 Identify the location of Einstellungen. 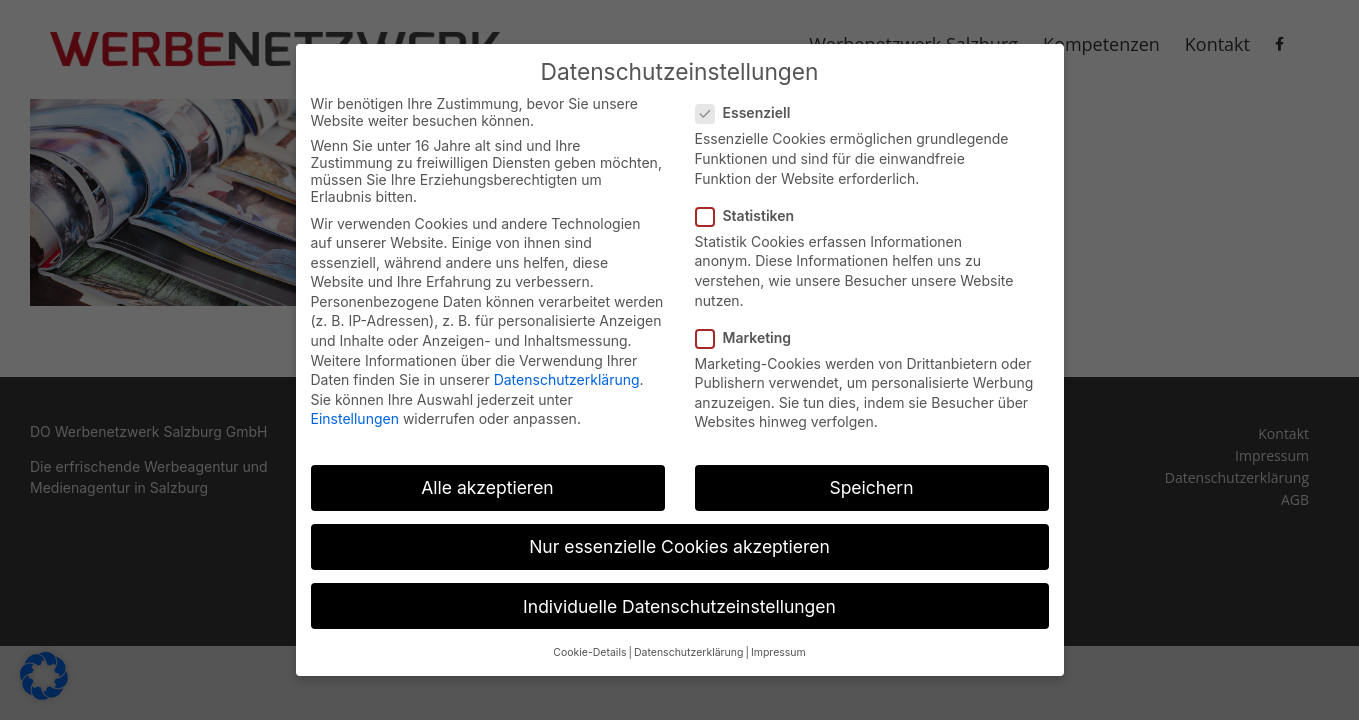
(355, 418).